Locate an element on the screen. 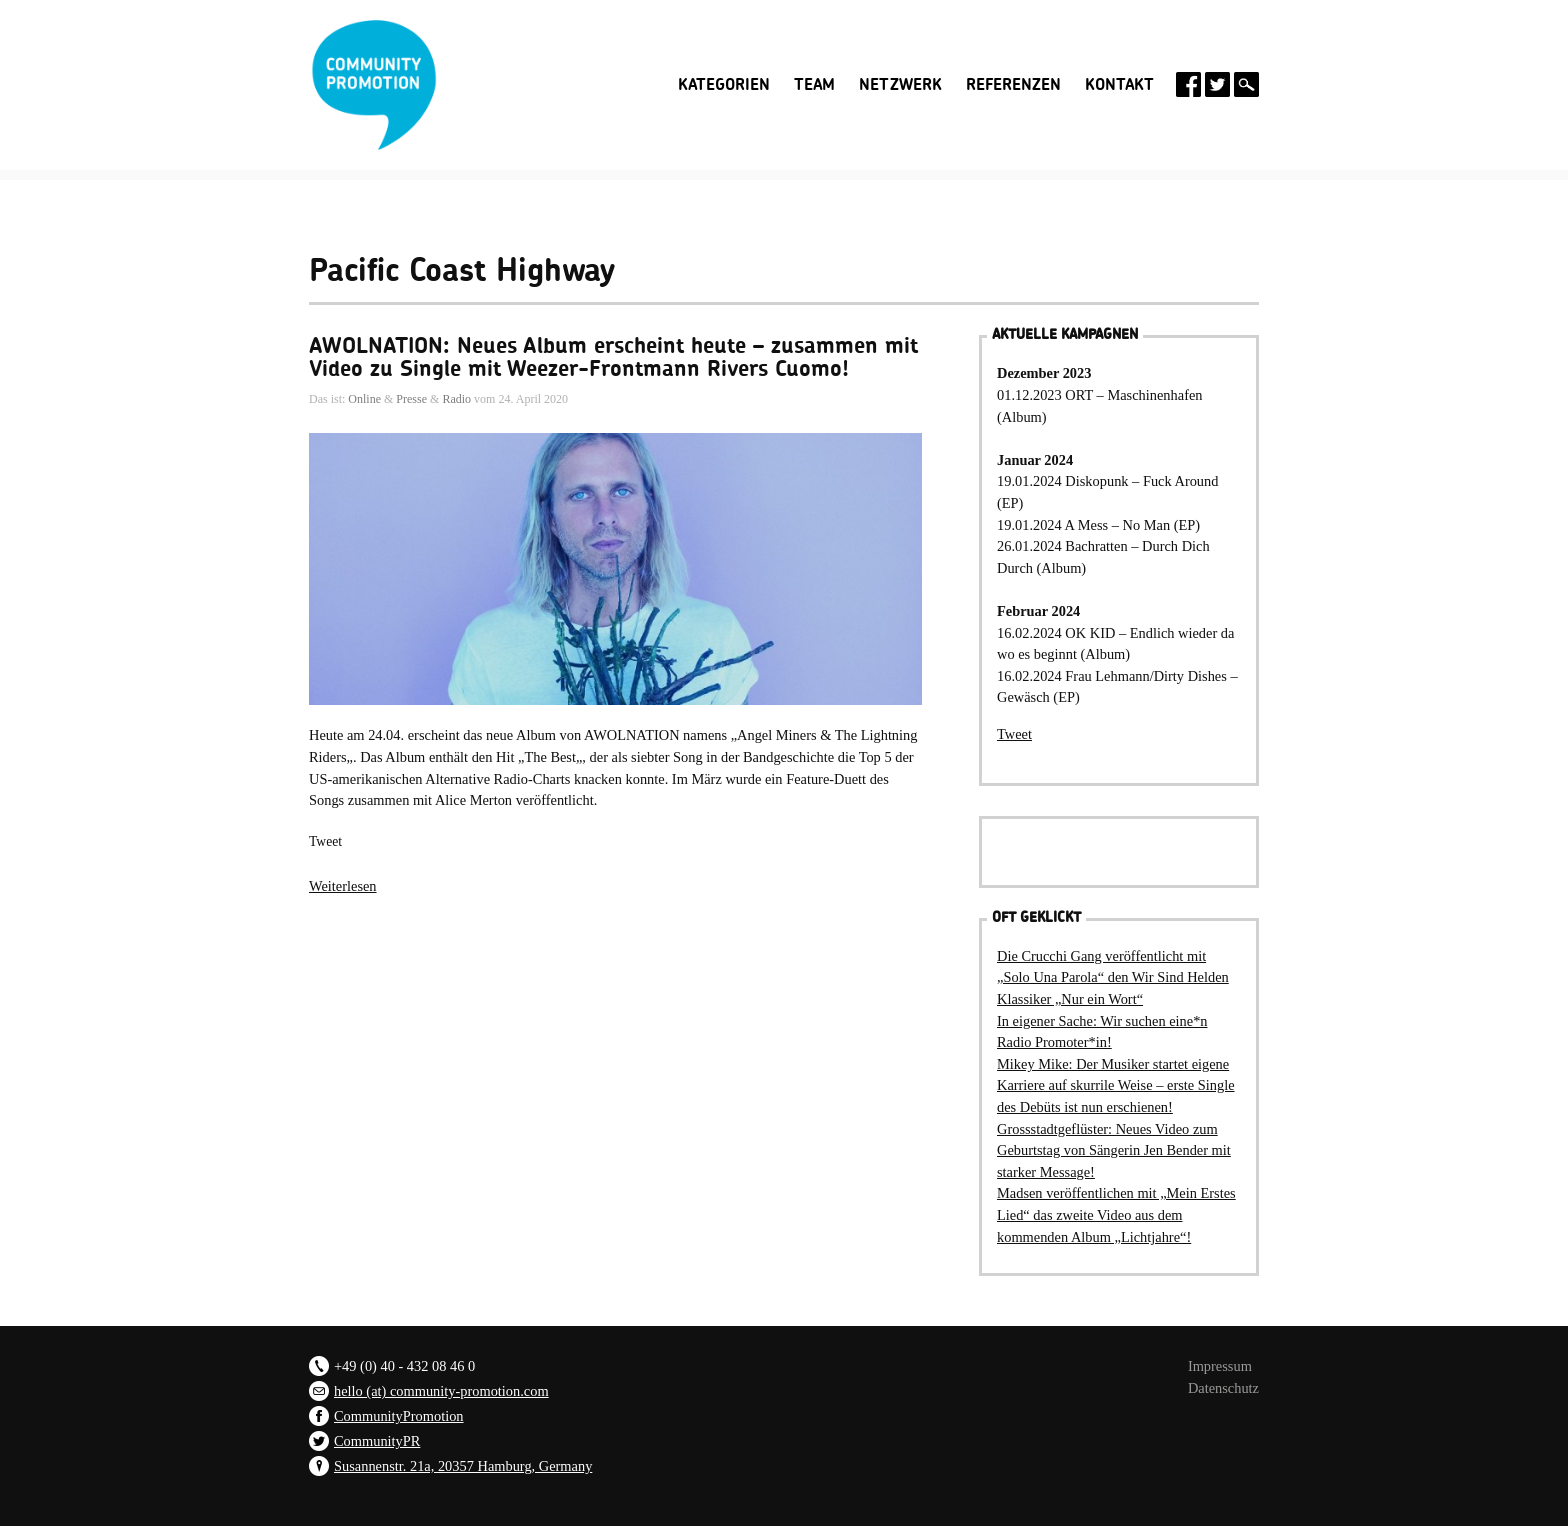 The width and height of the screenshot is (1568, 1526). Tweet is located at coordinates (325, 841).